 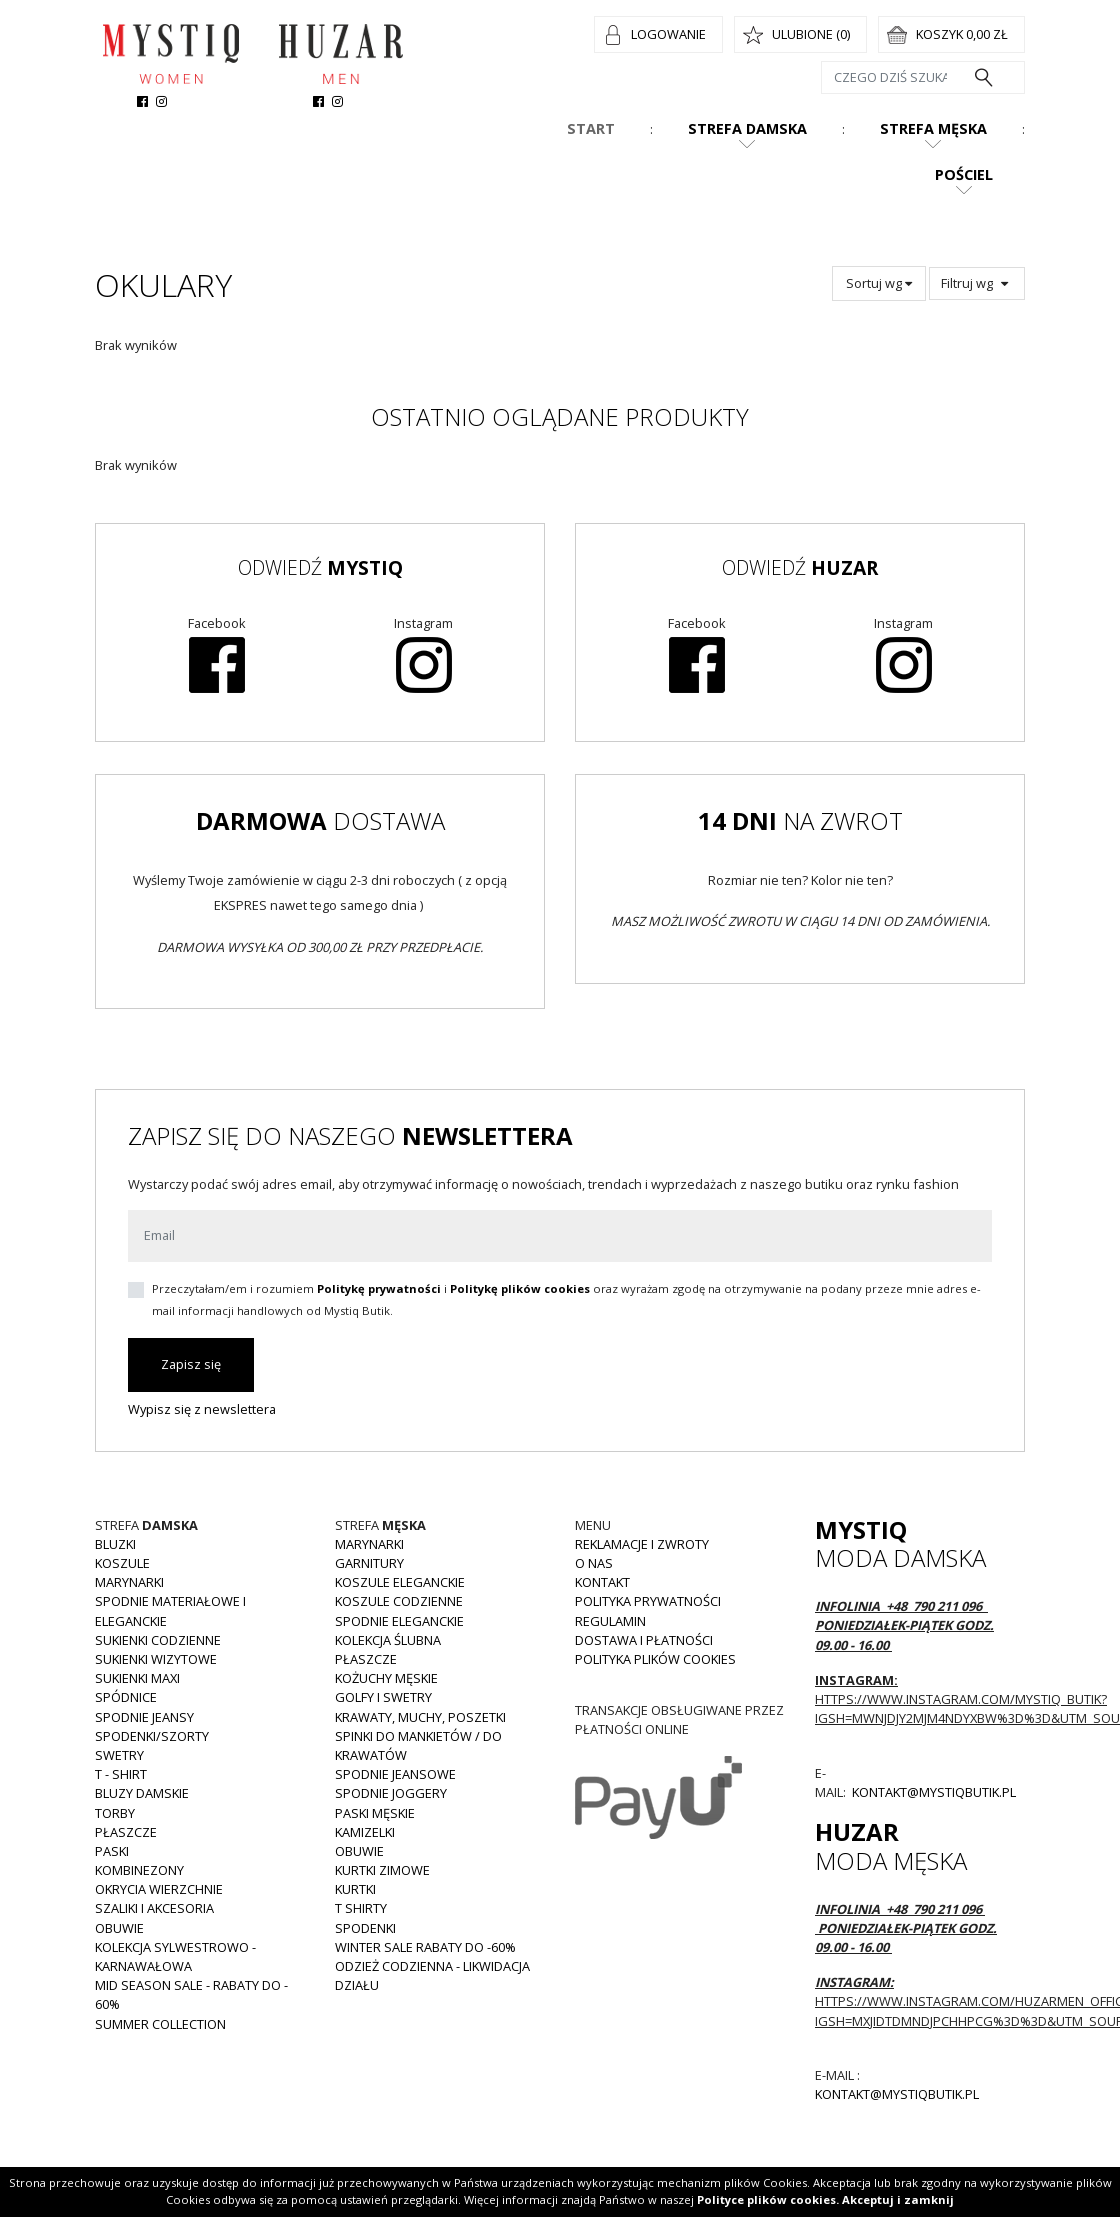 I want to click on Paski, so click(x=112, y=1851).